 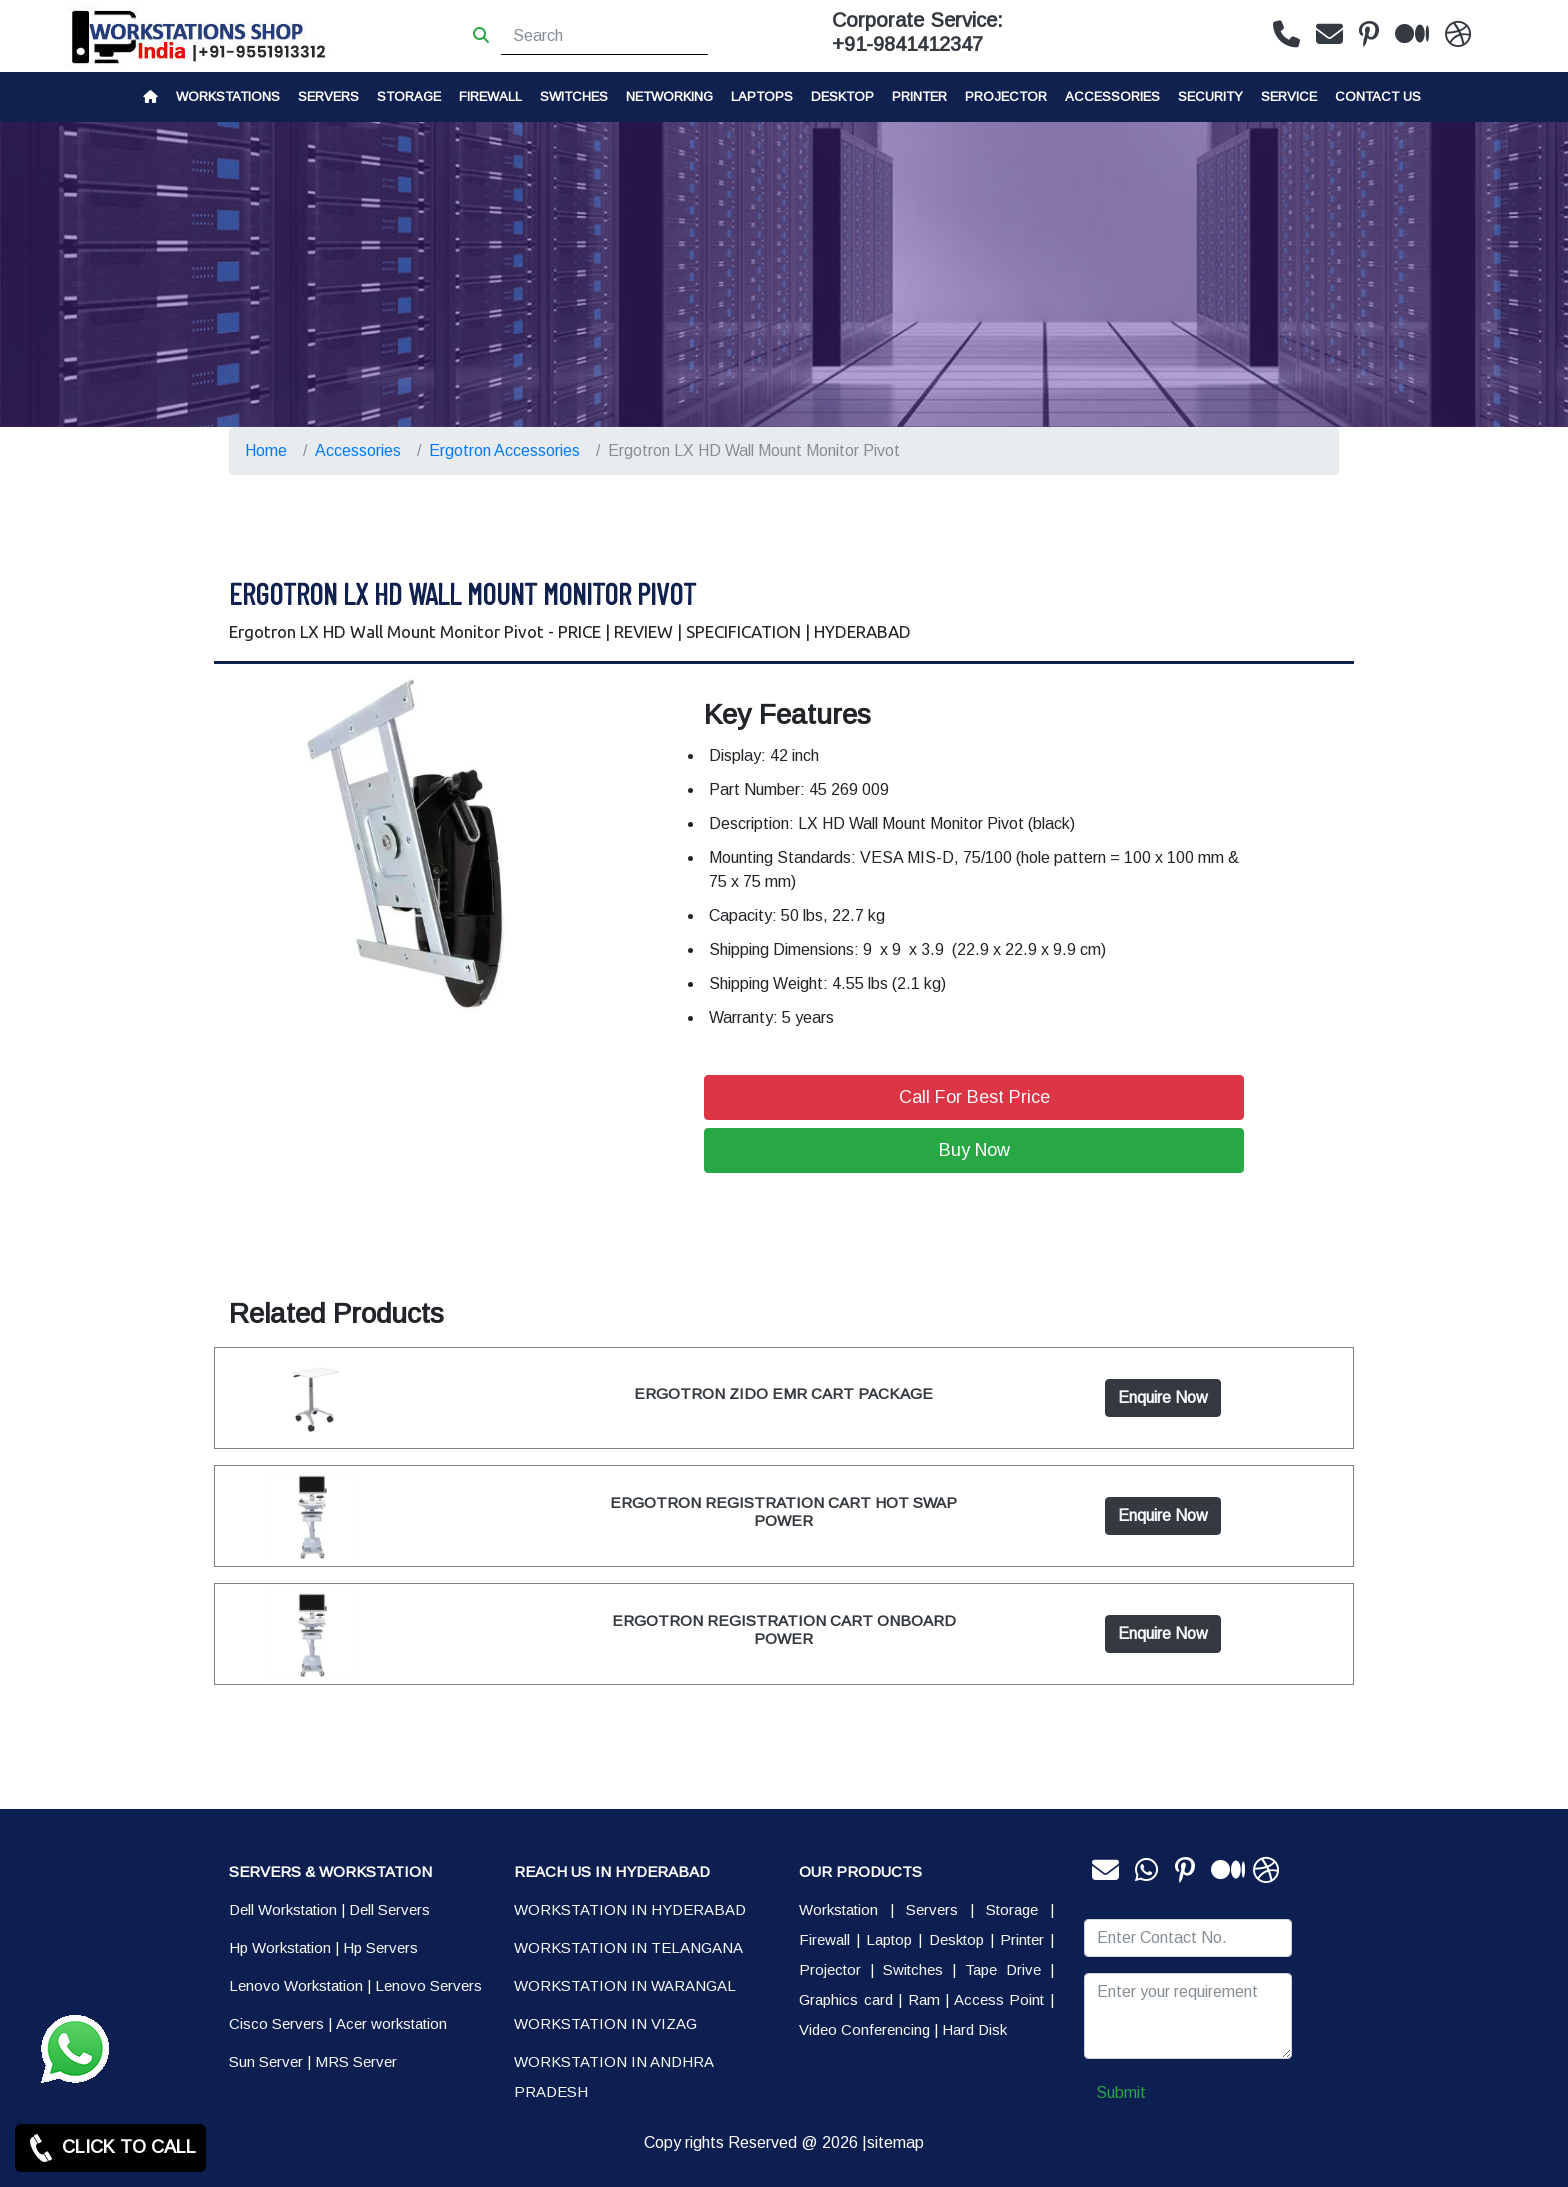 I want to click on Acer workstation, so click(x=391, y=2023).